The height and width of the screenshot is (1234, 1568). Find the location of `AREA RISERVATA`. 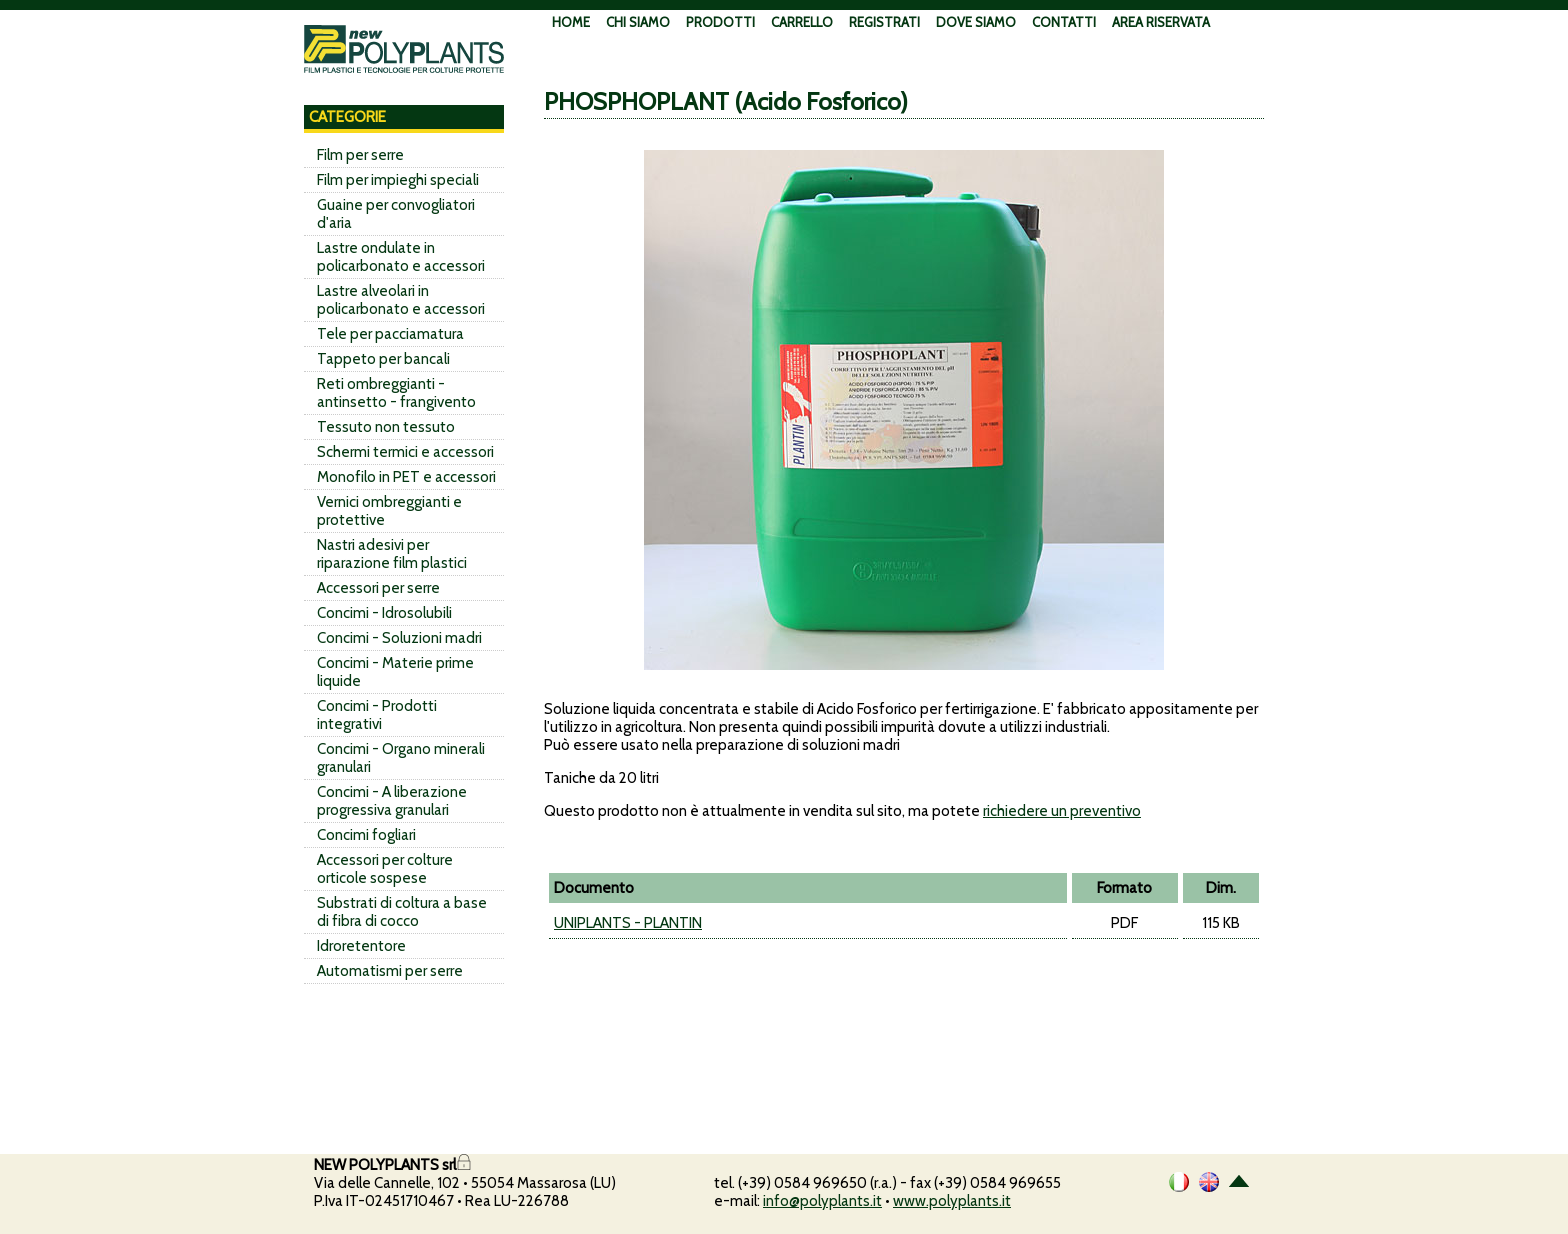

AREA RISERVATA is located at coordinates (1161, 22).